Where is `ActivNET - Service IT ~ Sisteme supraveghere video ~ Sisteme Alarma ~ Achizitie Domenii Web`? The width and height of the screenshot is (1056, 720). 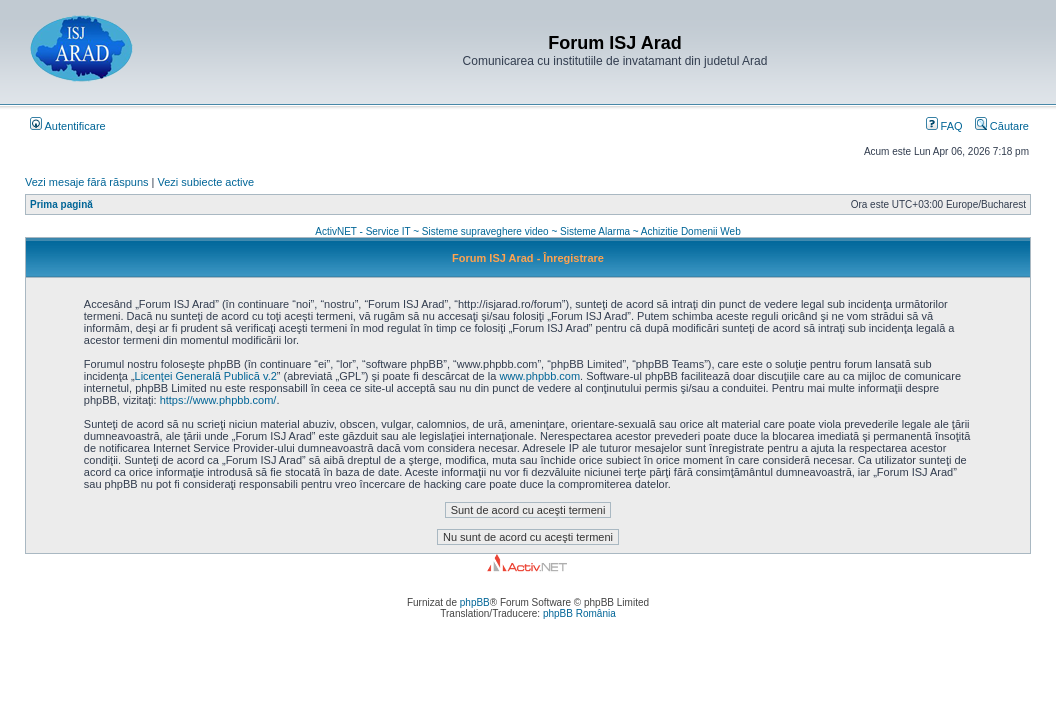 ActivNET - Service IT ~ Sisteme supraveghere video ~ Sisteme Alarma ~ Achizitie Domenii Web is located at coordinates (527, 231).